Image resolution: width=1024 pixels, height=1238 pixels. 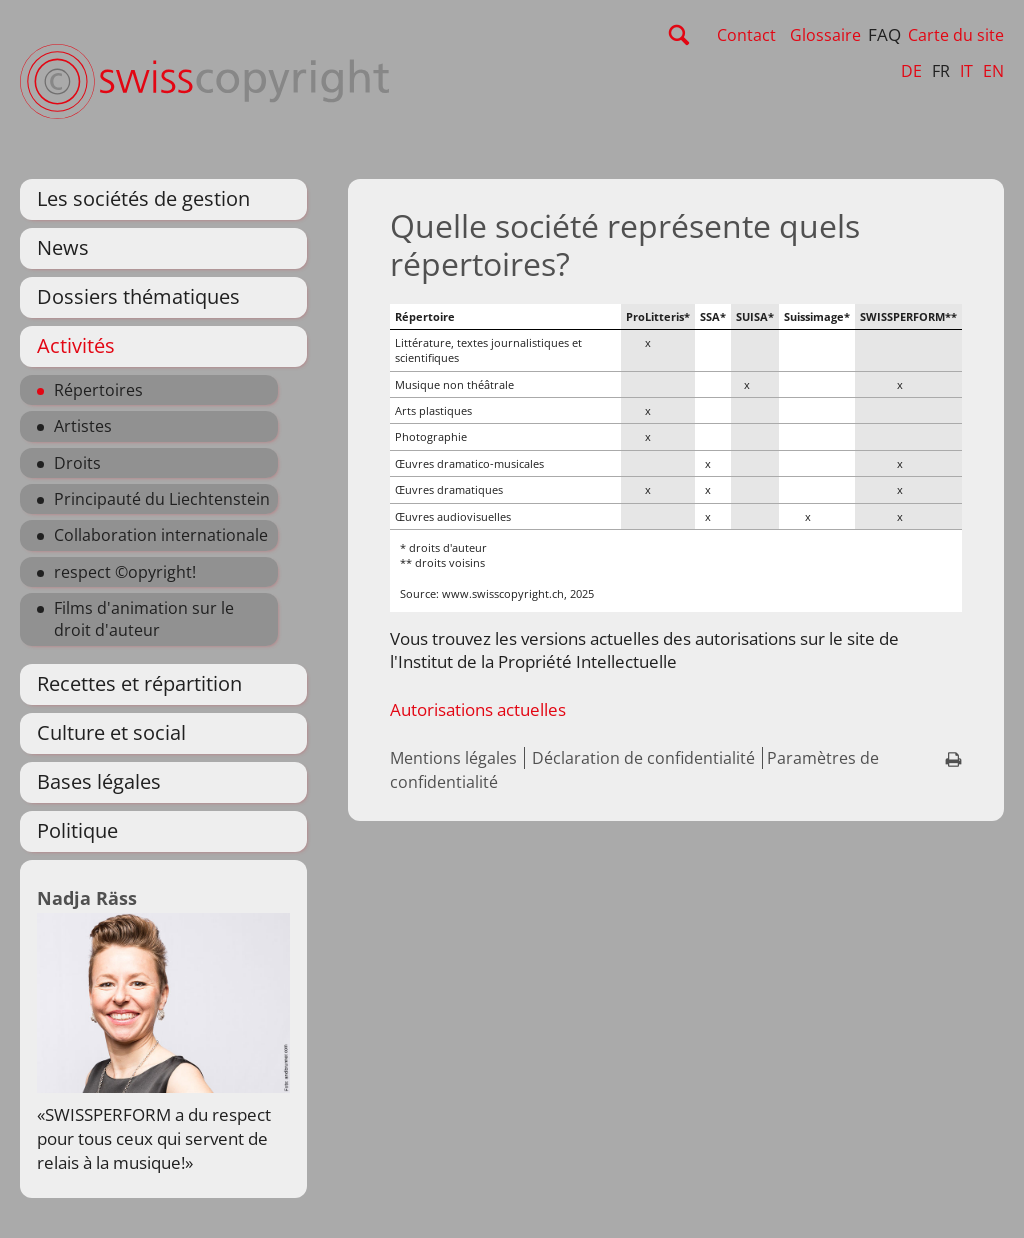 I want to click on Mentions légales, so click(x=453, y=758).